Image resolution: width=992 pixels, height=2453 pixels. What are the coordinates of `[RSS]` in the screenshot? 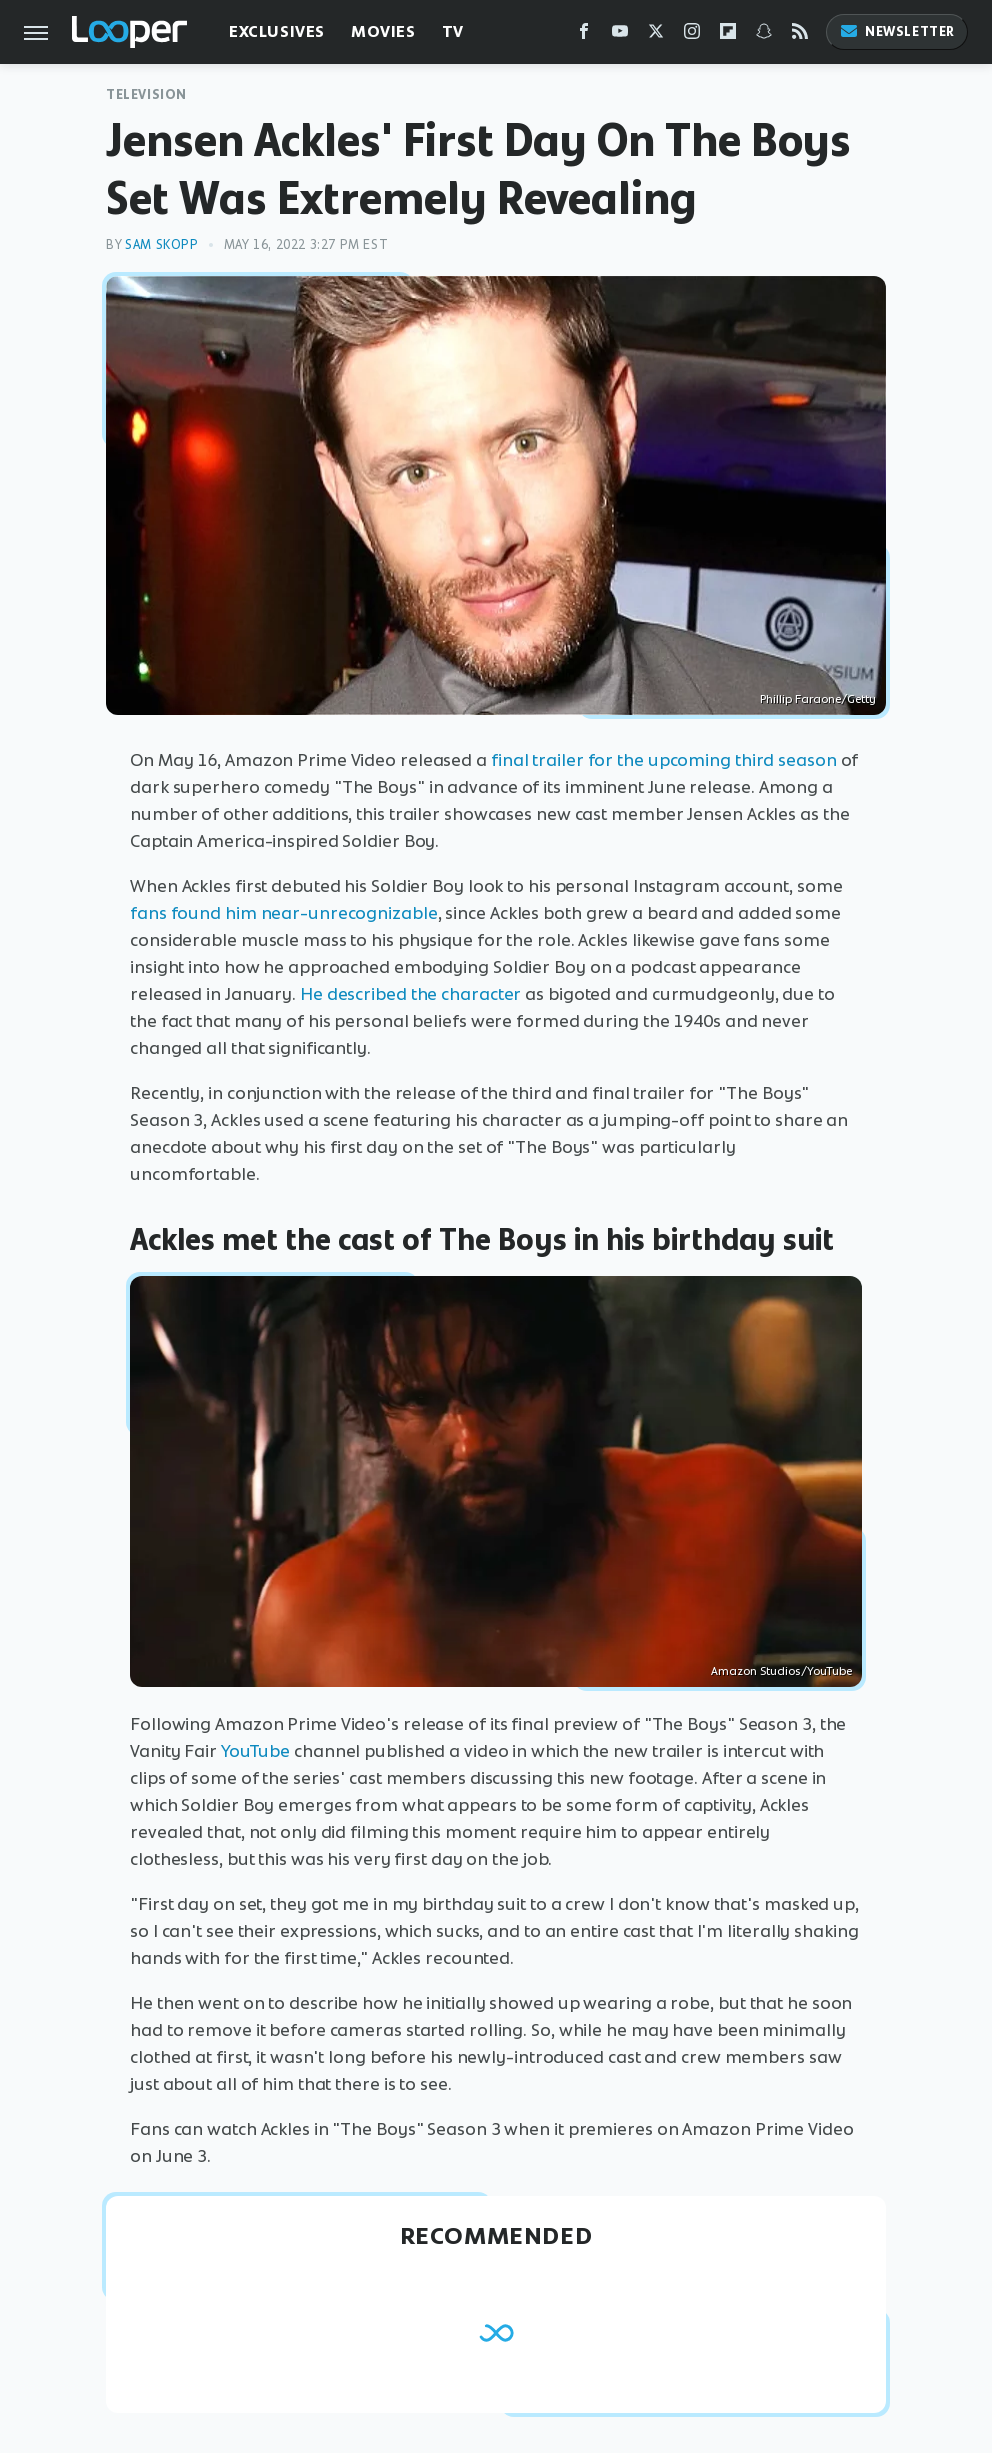 It's located at (800, 35).